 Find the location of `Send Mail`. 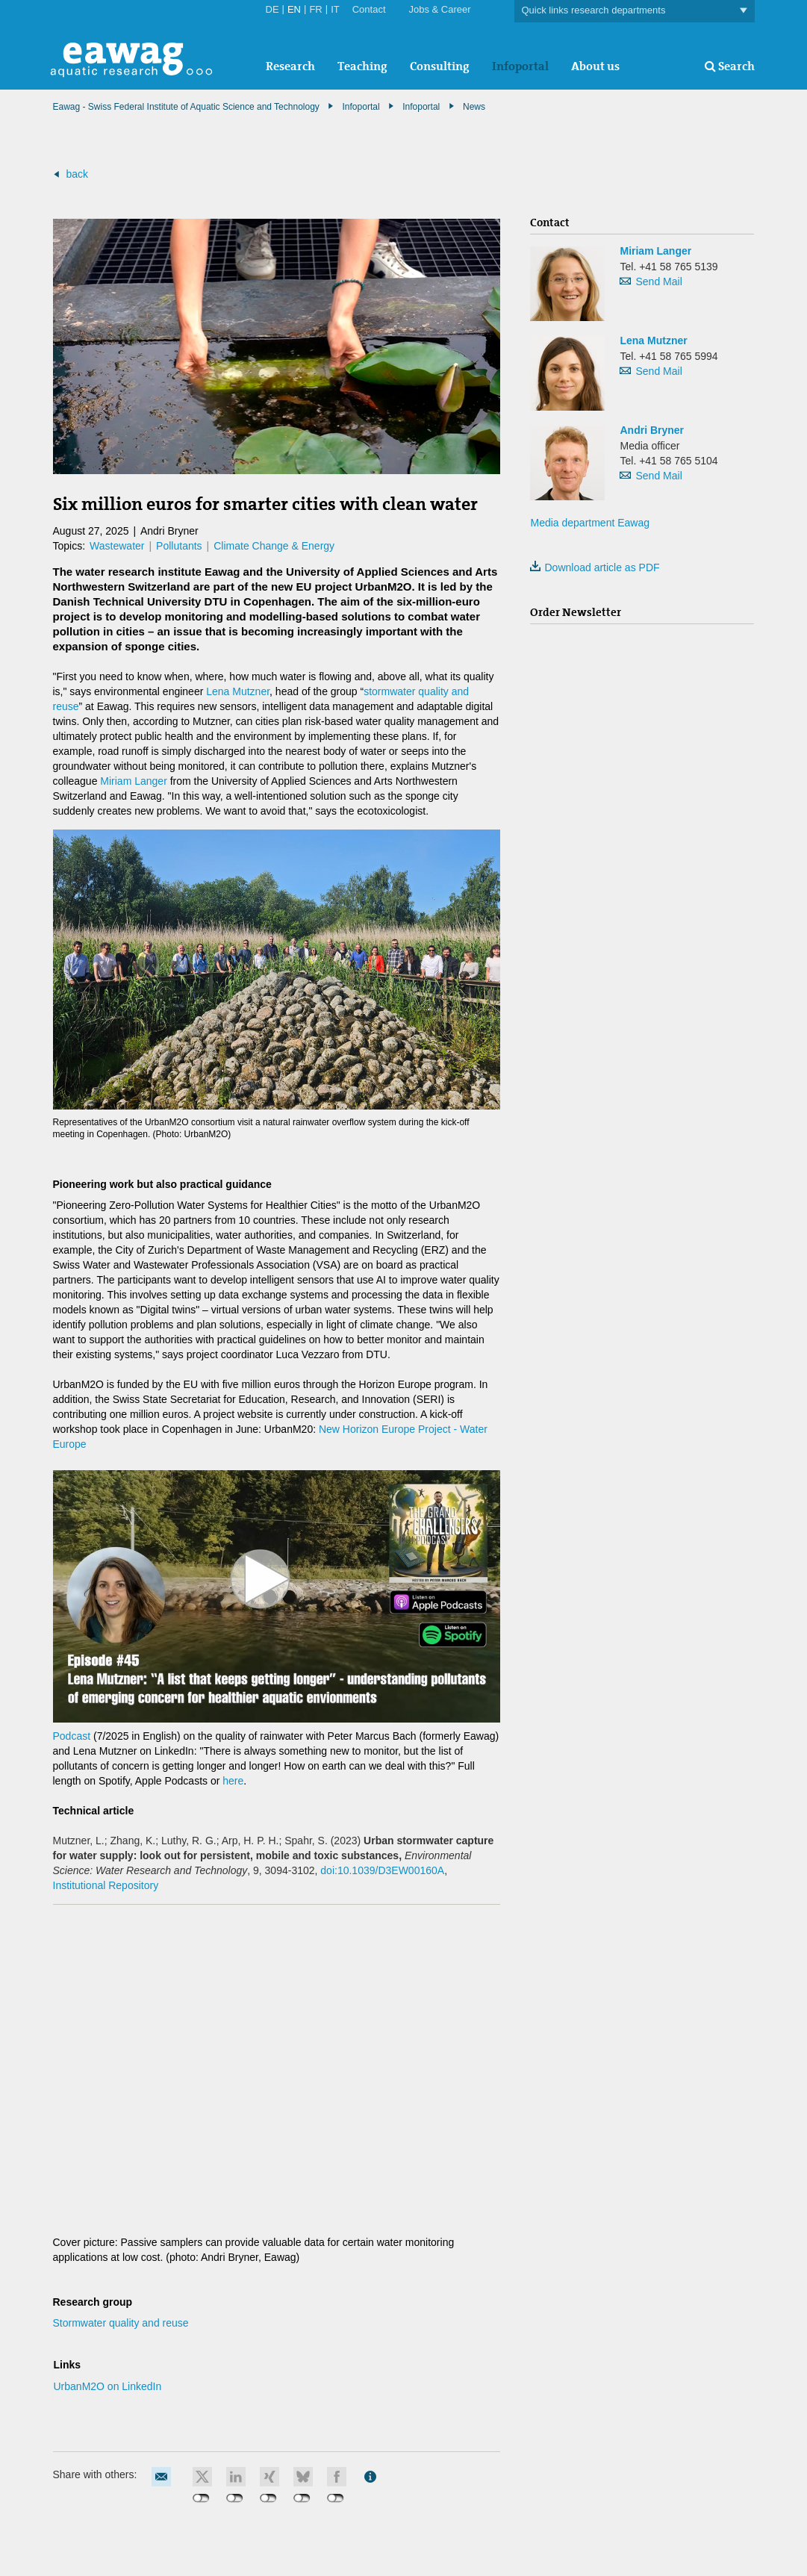

Send Mail is located at coordinates (658, 281).